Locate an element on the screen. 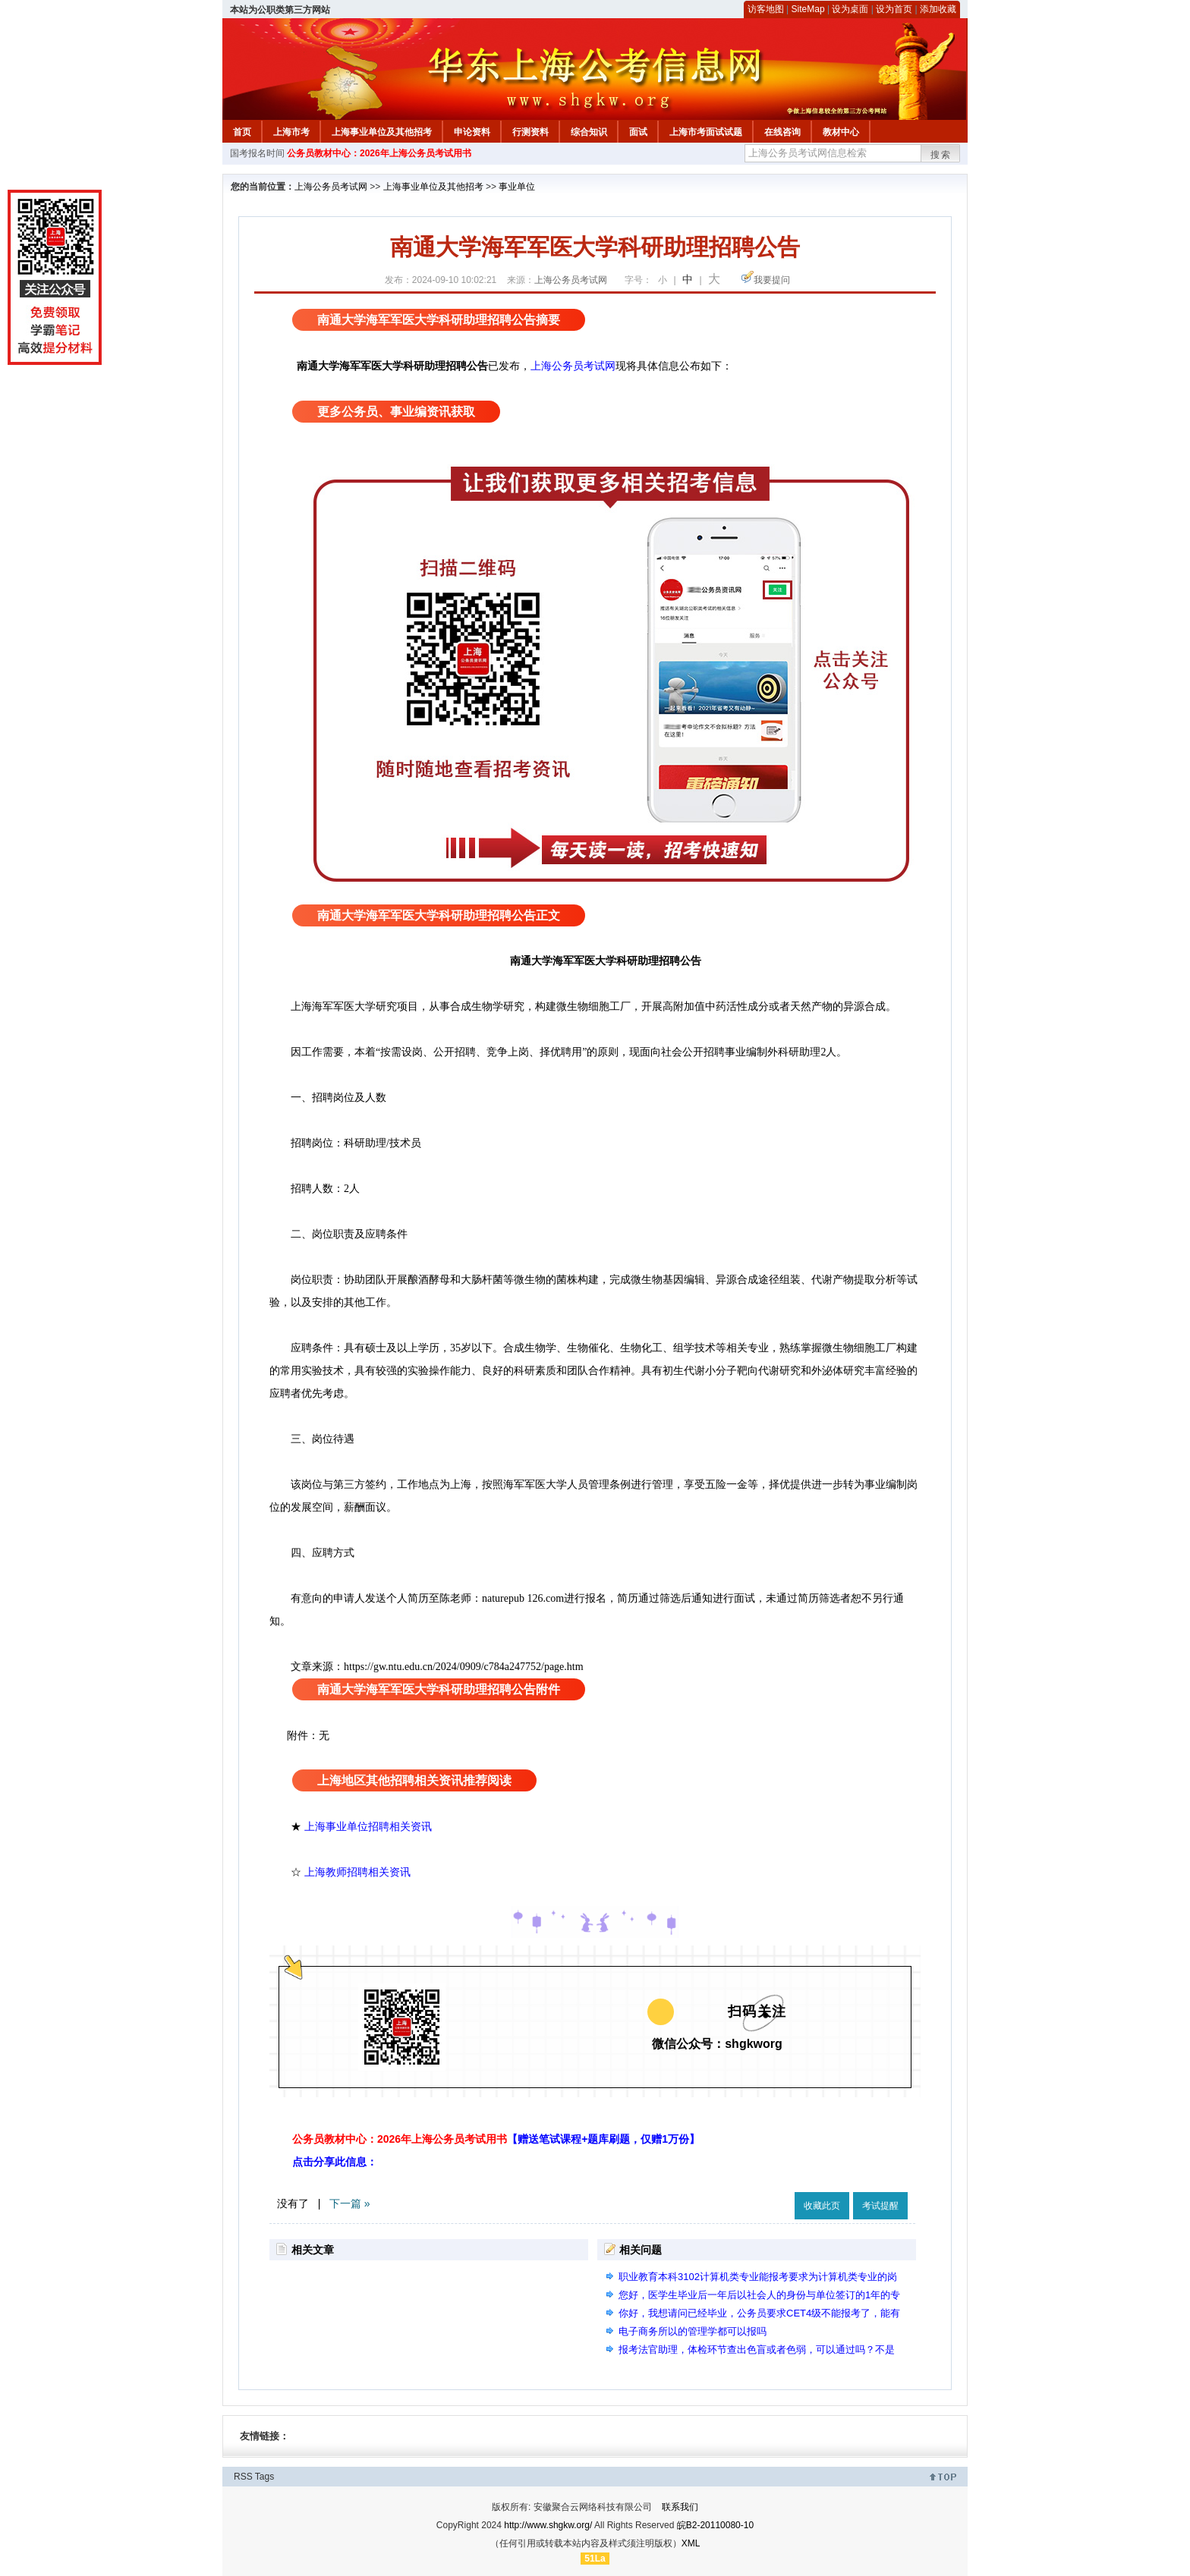 This screenshot has width=1190, height=2576. Tags is located at coordinates (264, 2476).